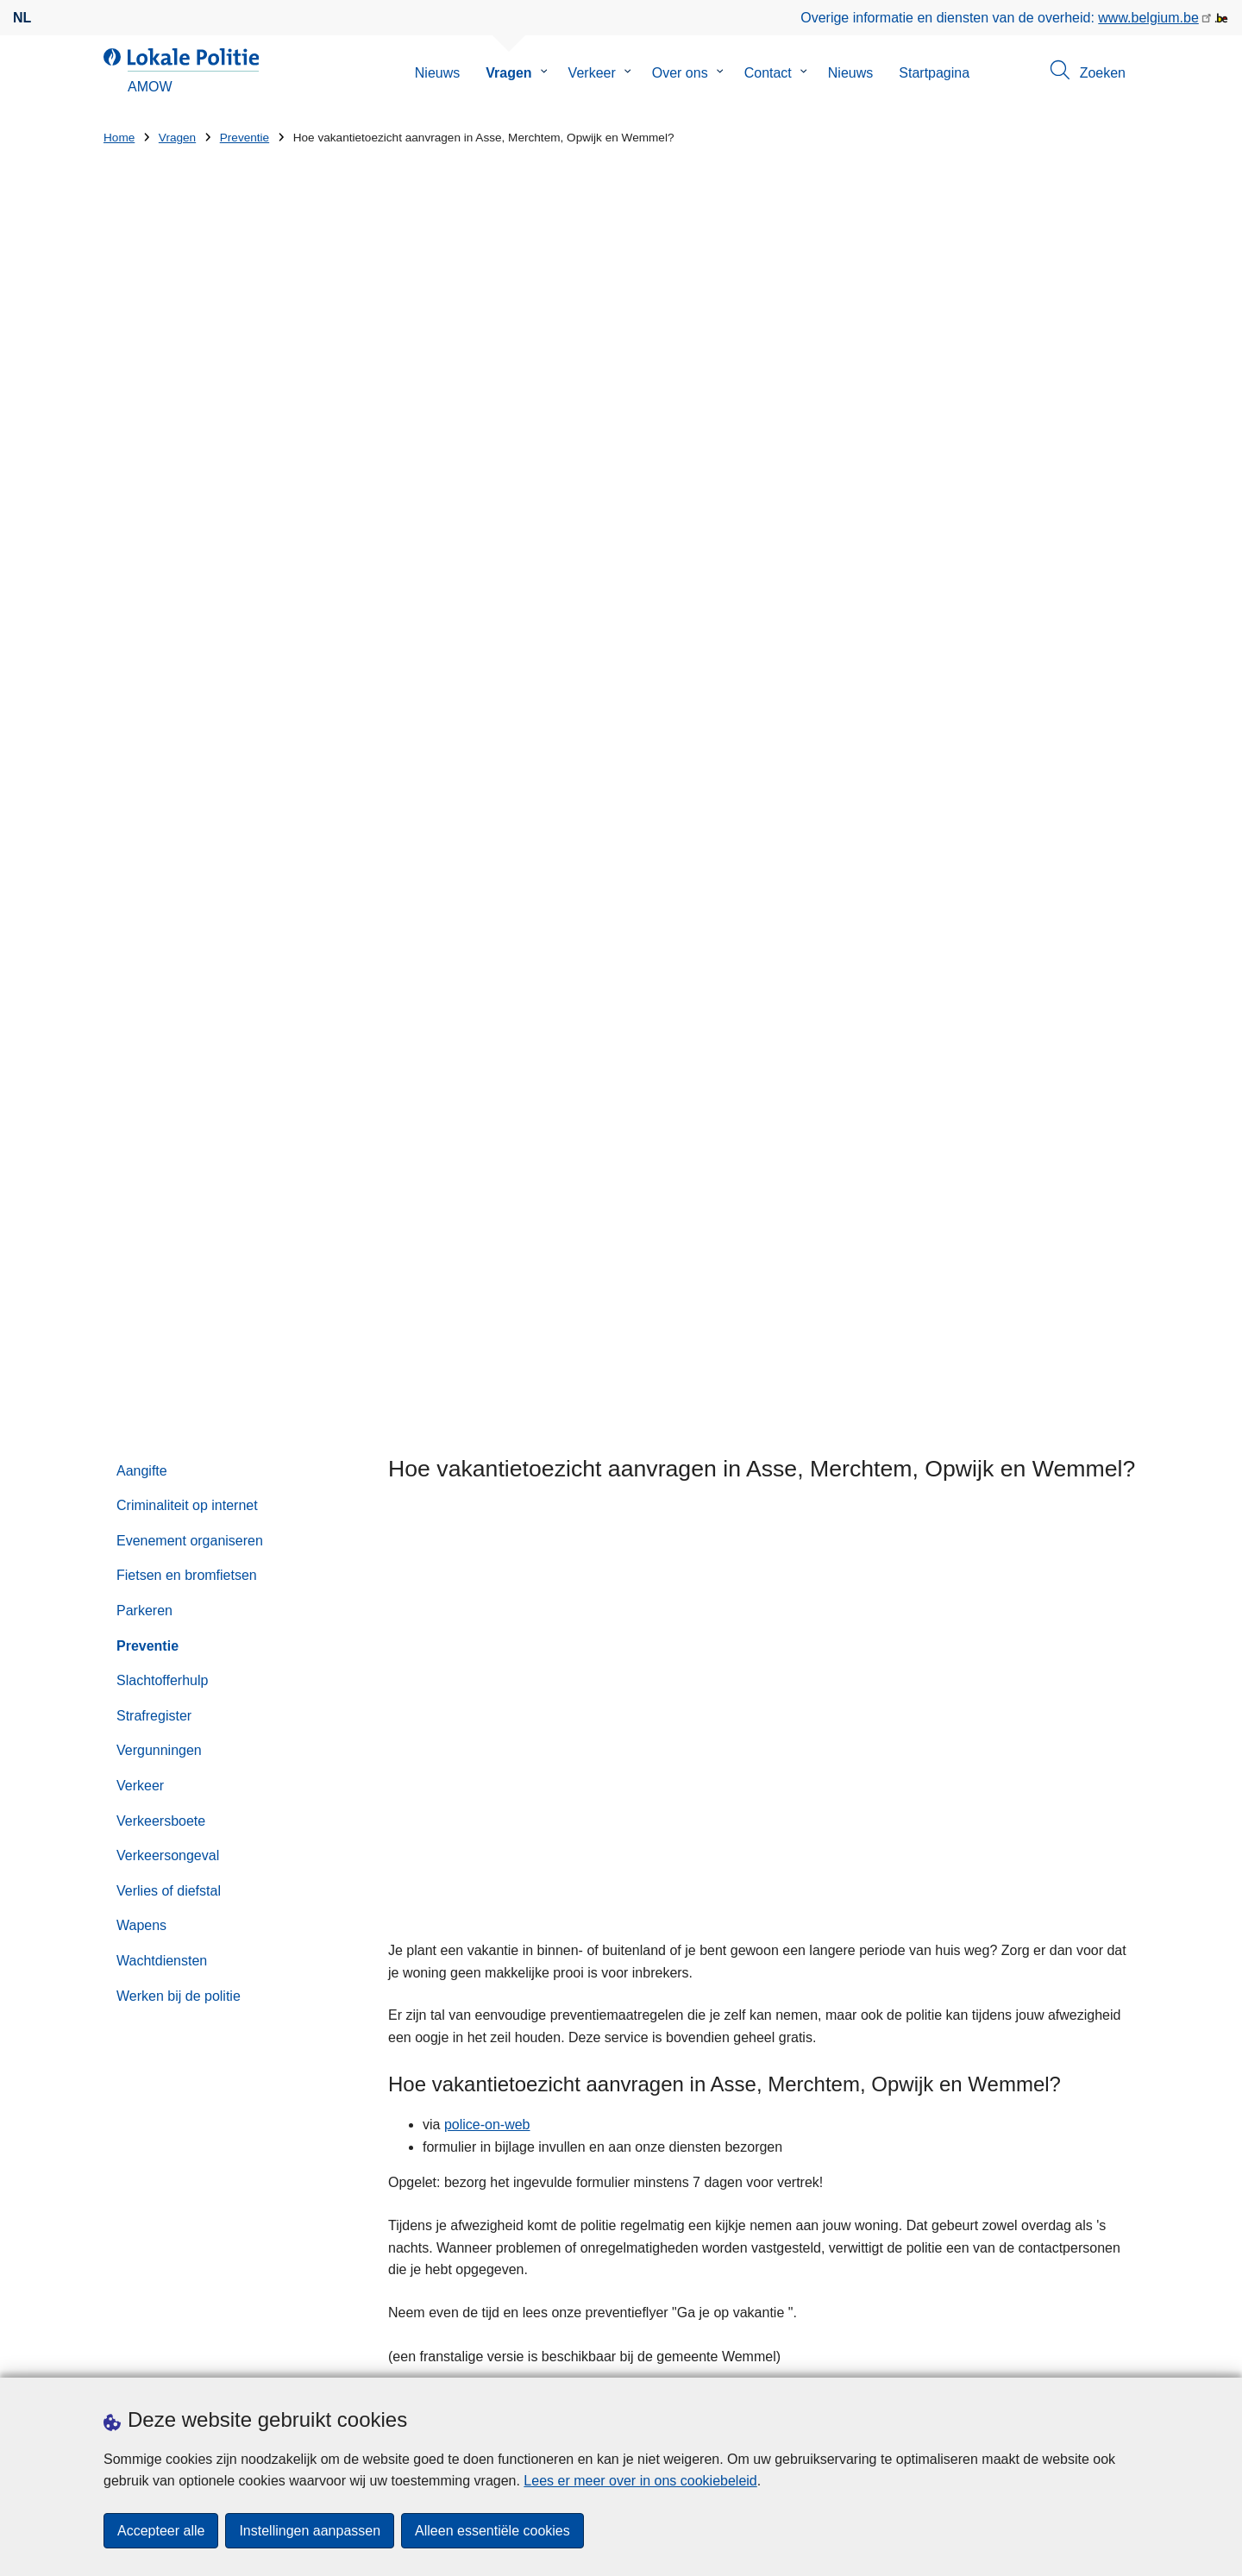  I want to click on Pers, so click(199, 2355).